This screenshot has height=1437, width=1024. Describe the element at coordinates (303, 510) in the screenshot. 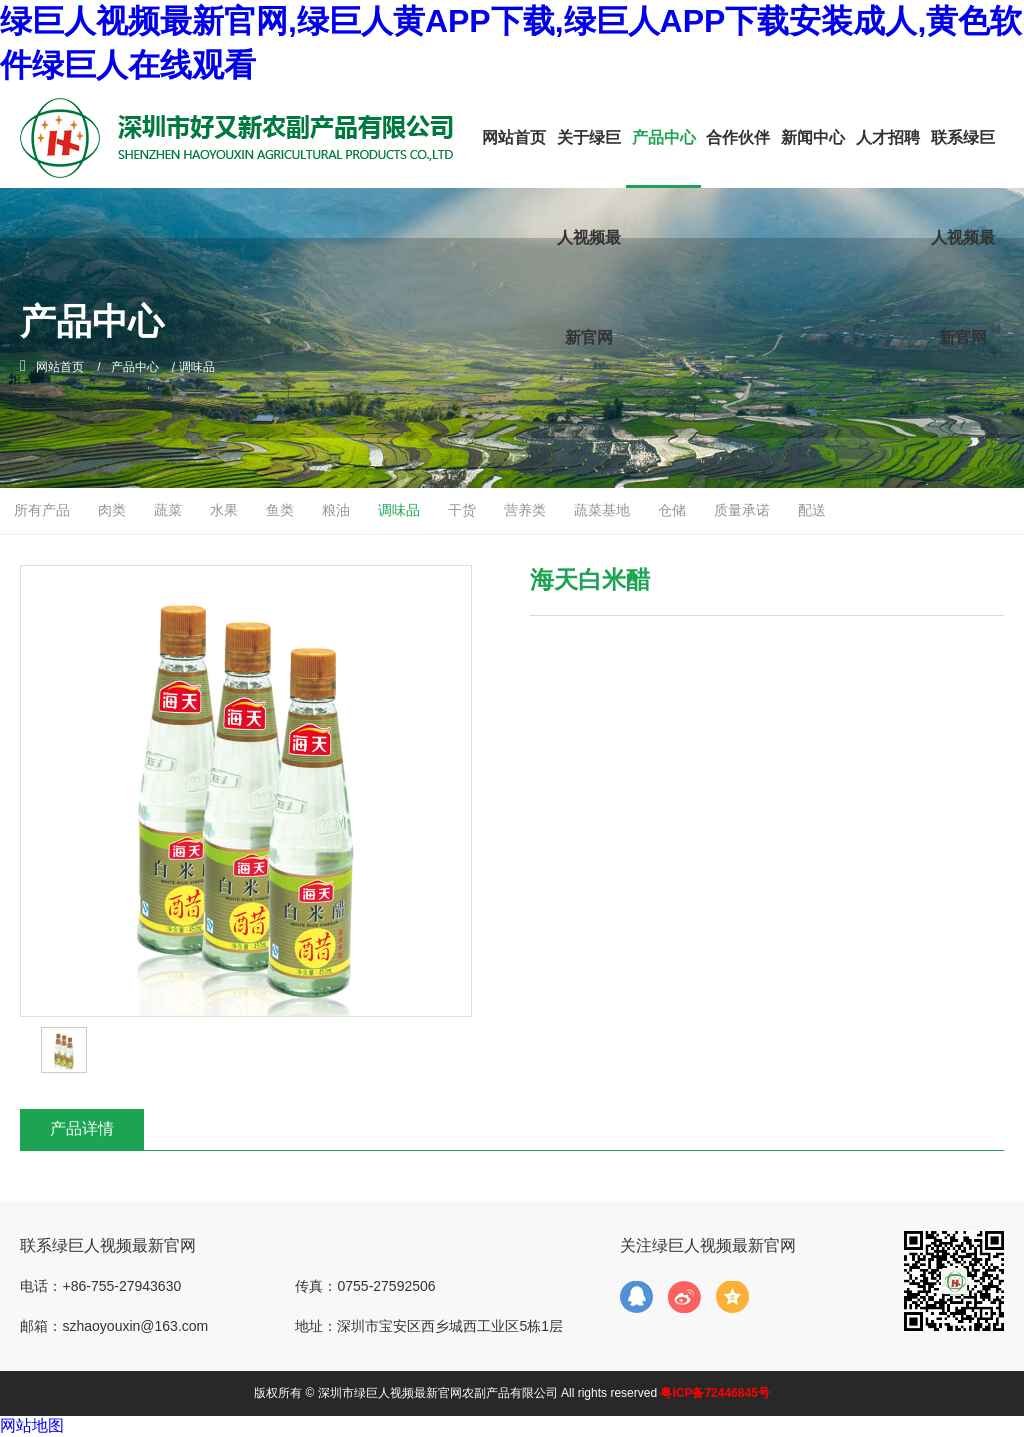

I see `水果` at that location.